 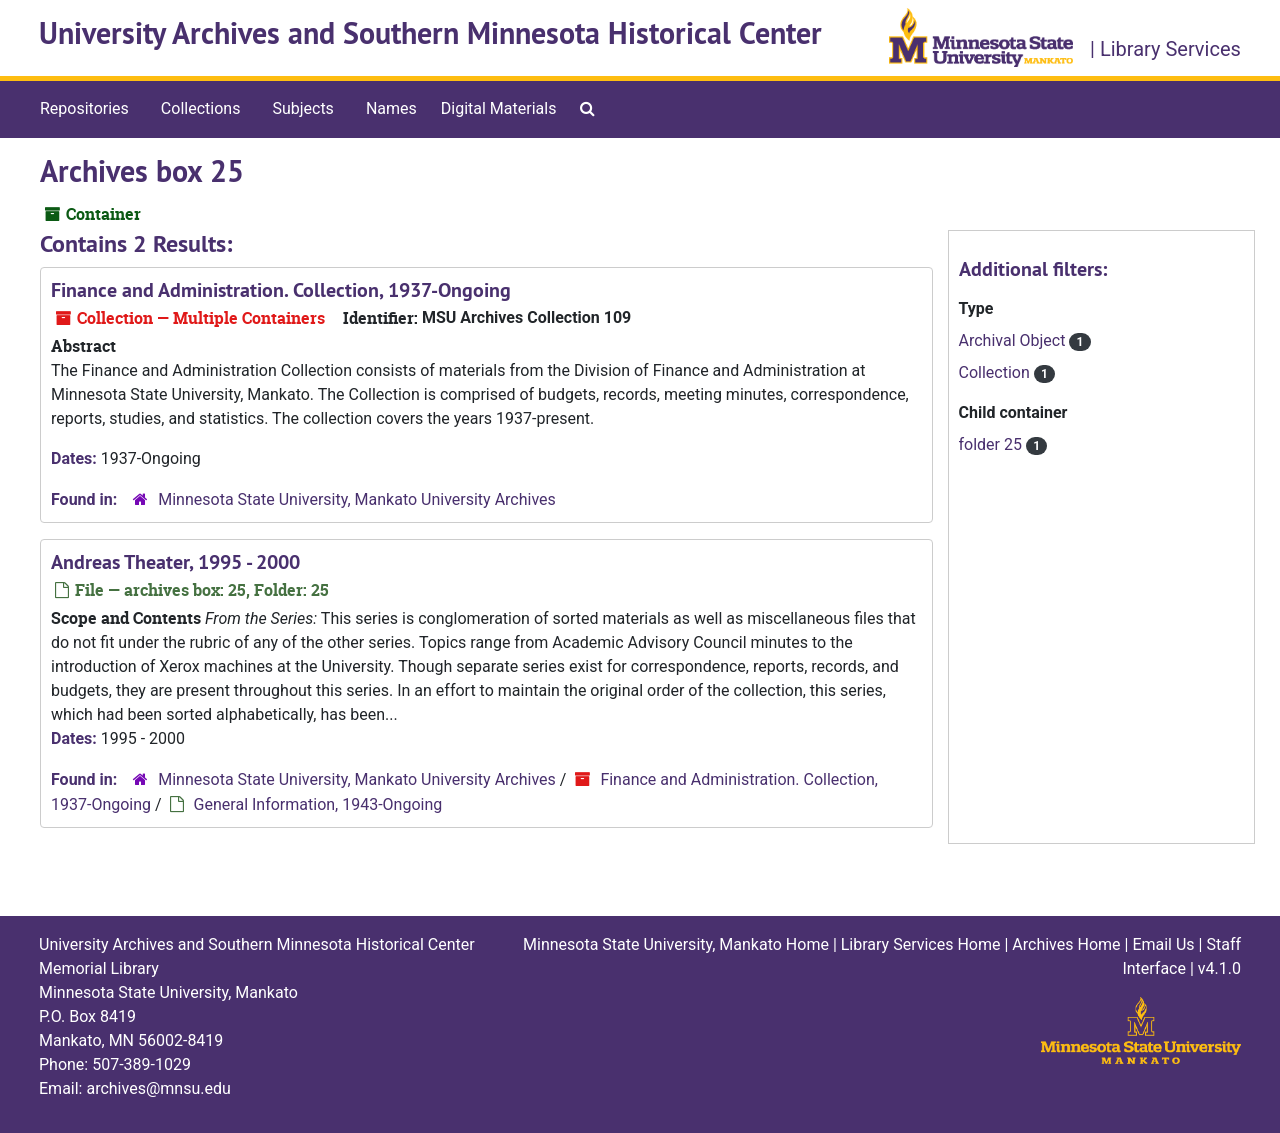 I want to click on Email Us, so click(x=1163, y=944).